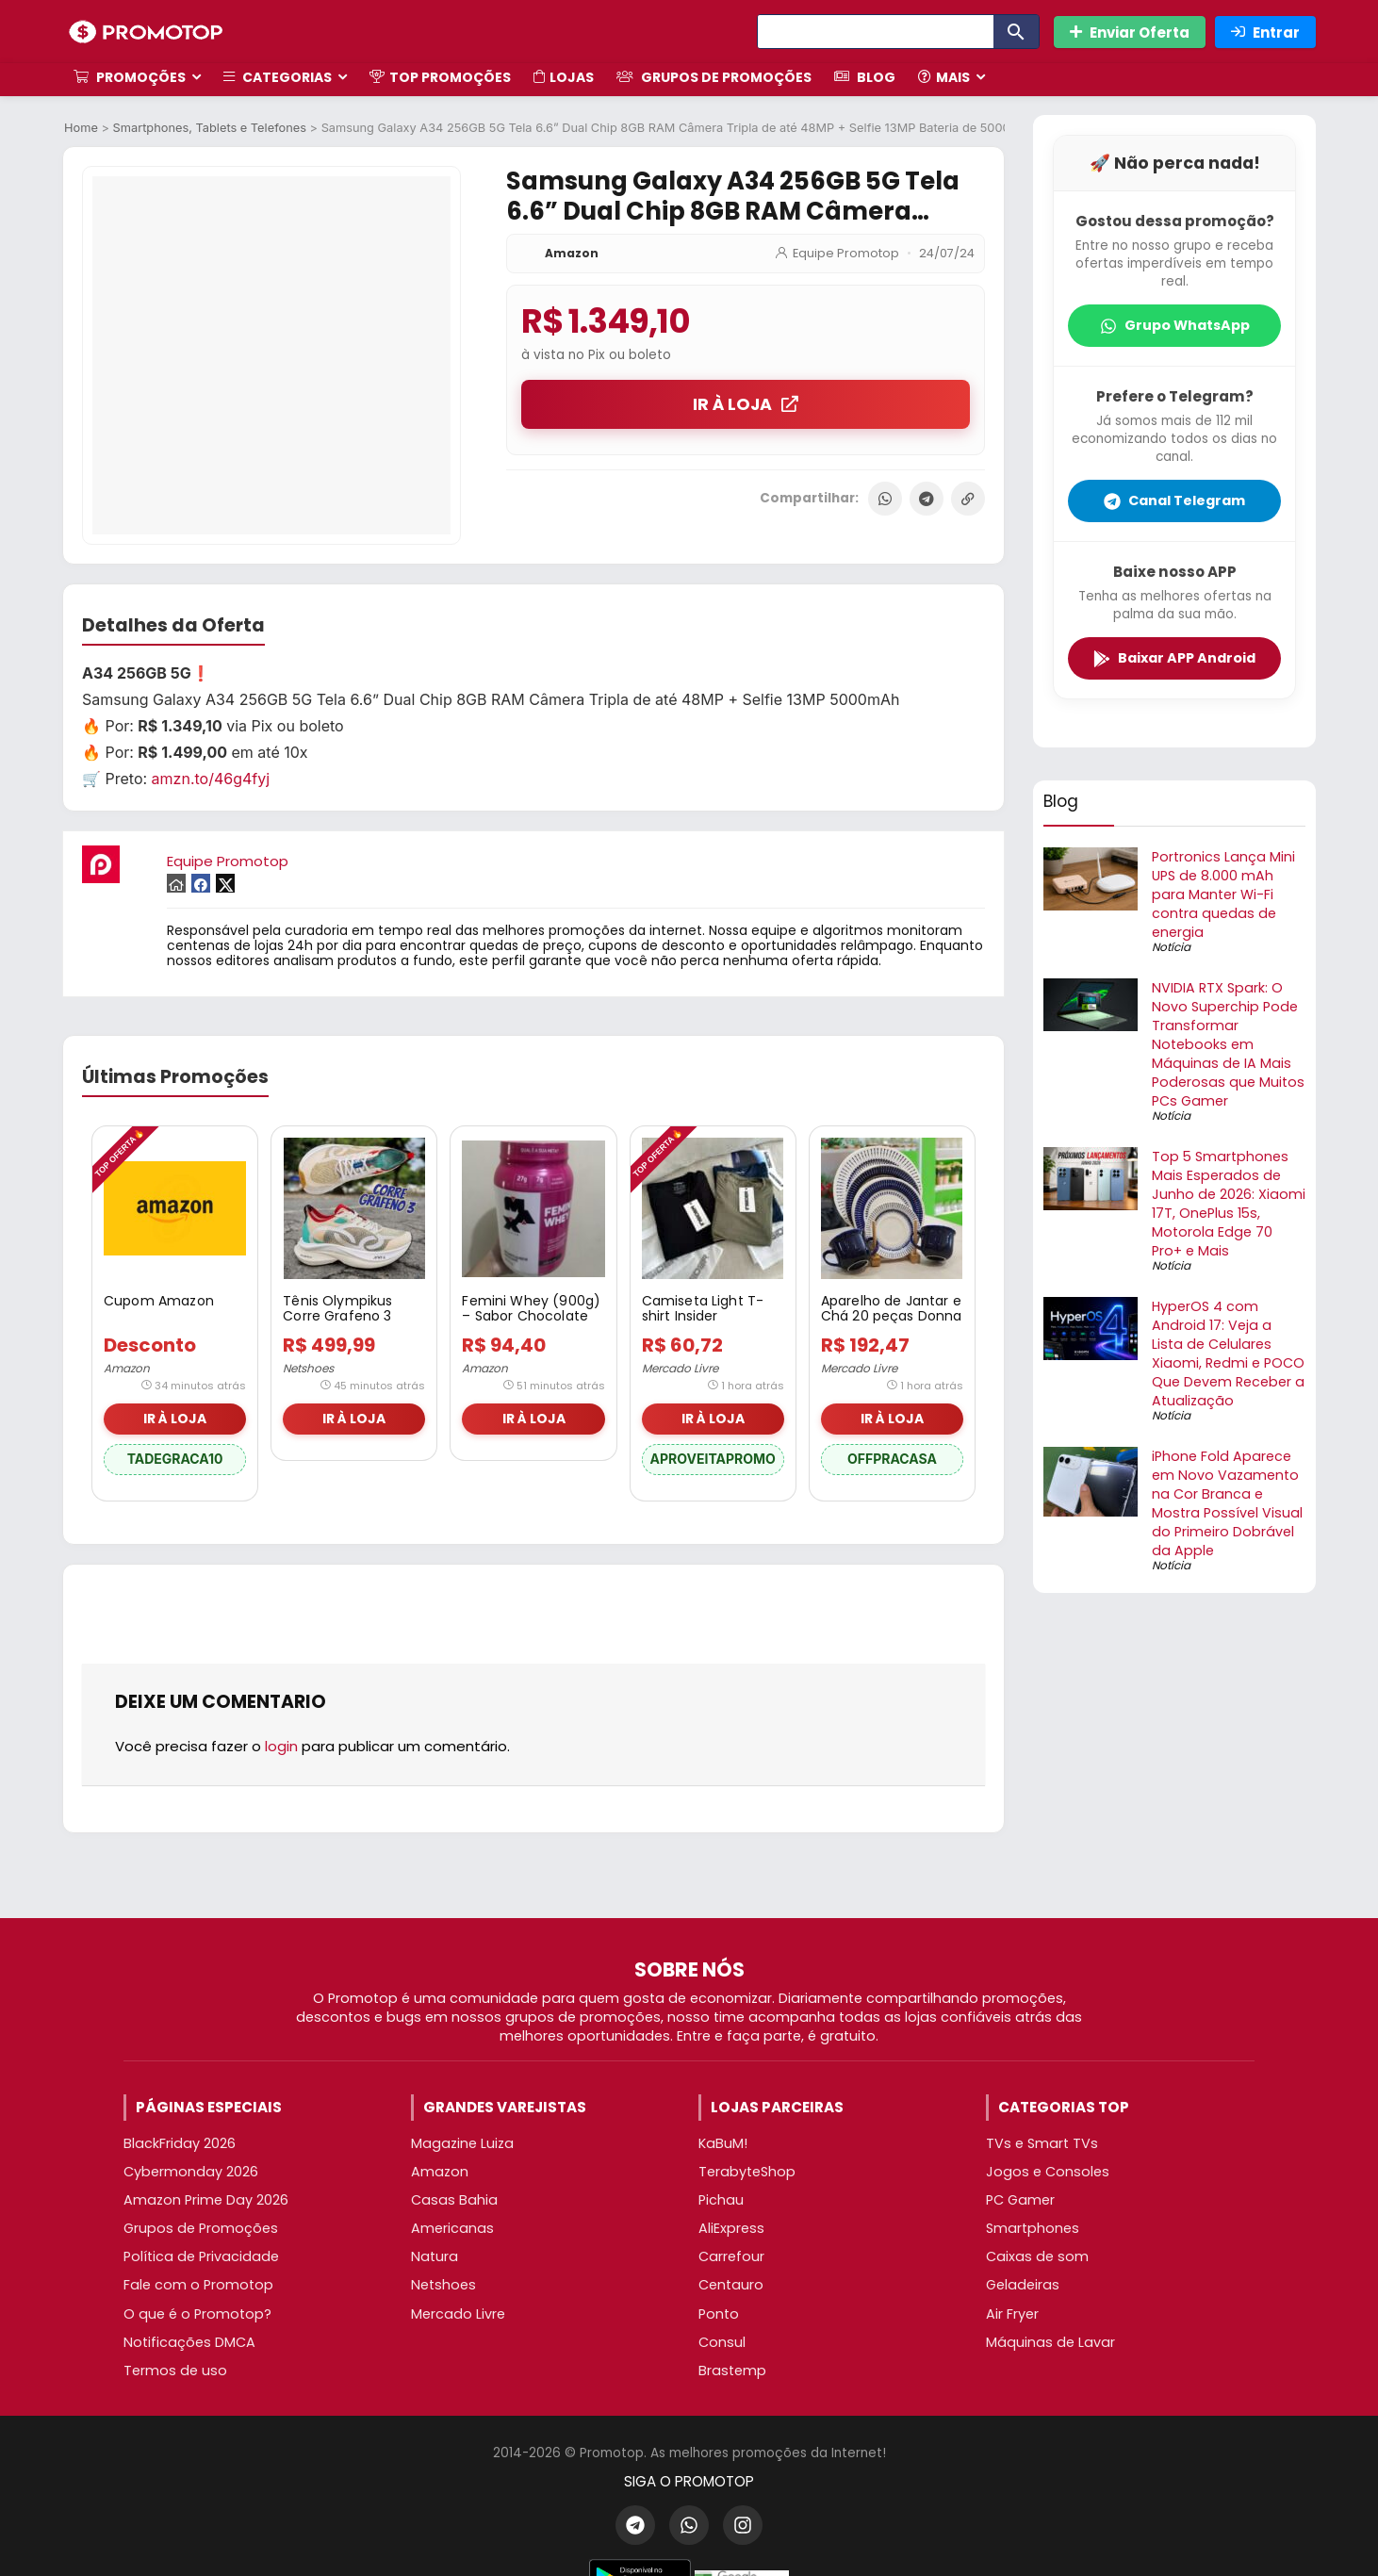  I want to click on [Instagram], so click(743, 2525).